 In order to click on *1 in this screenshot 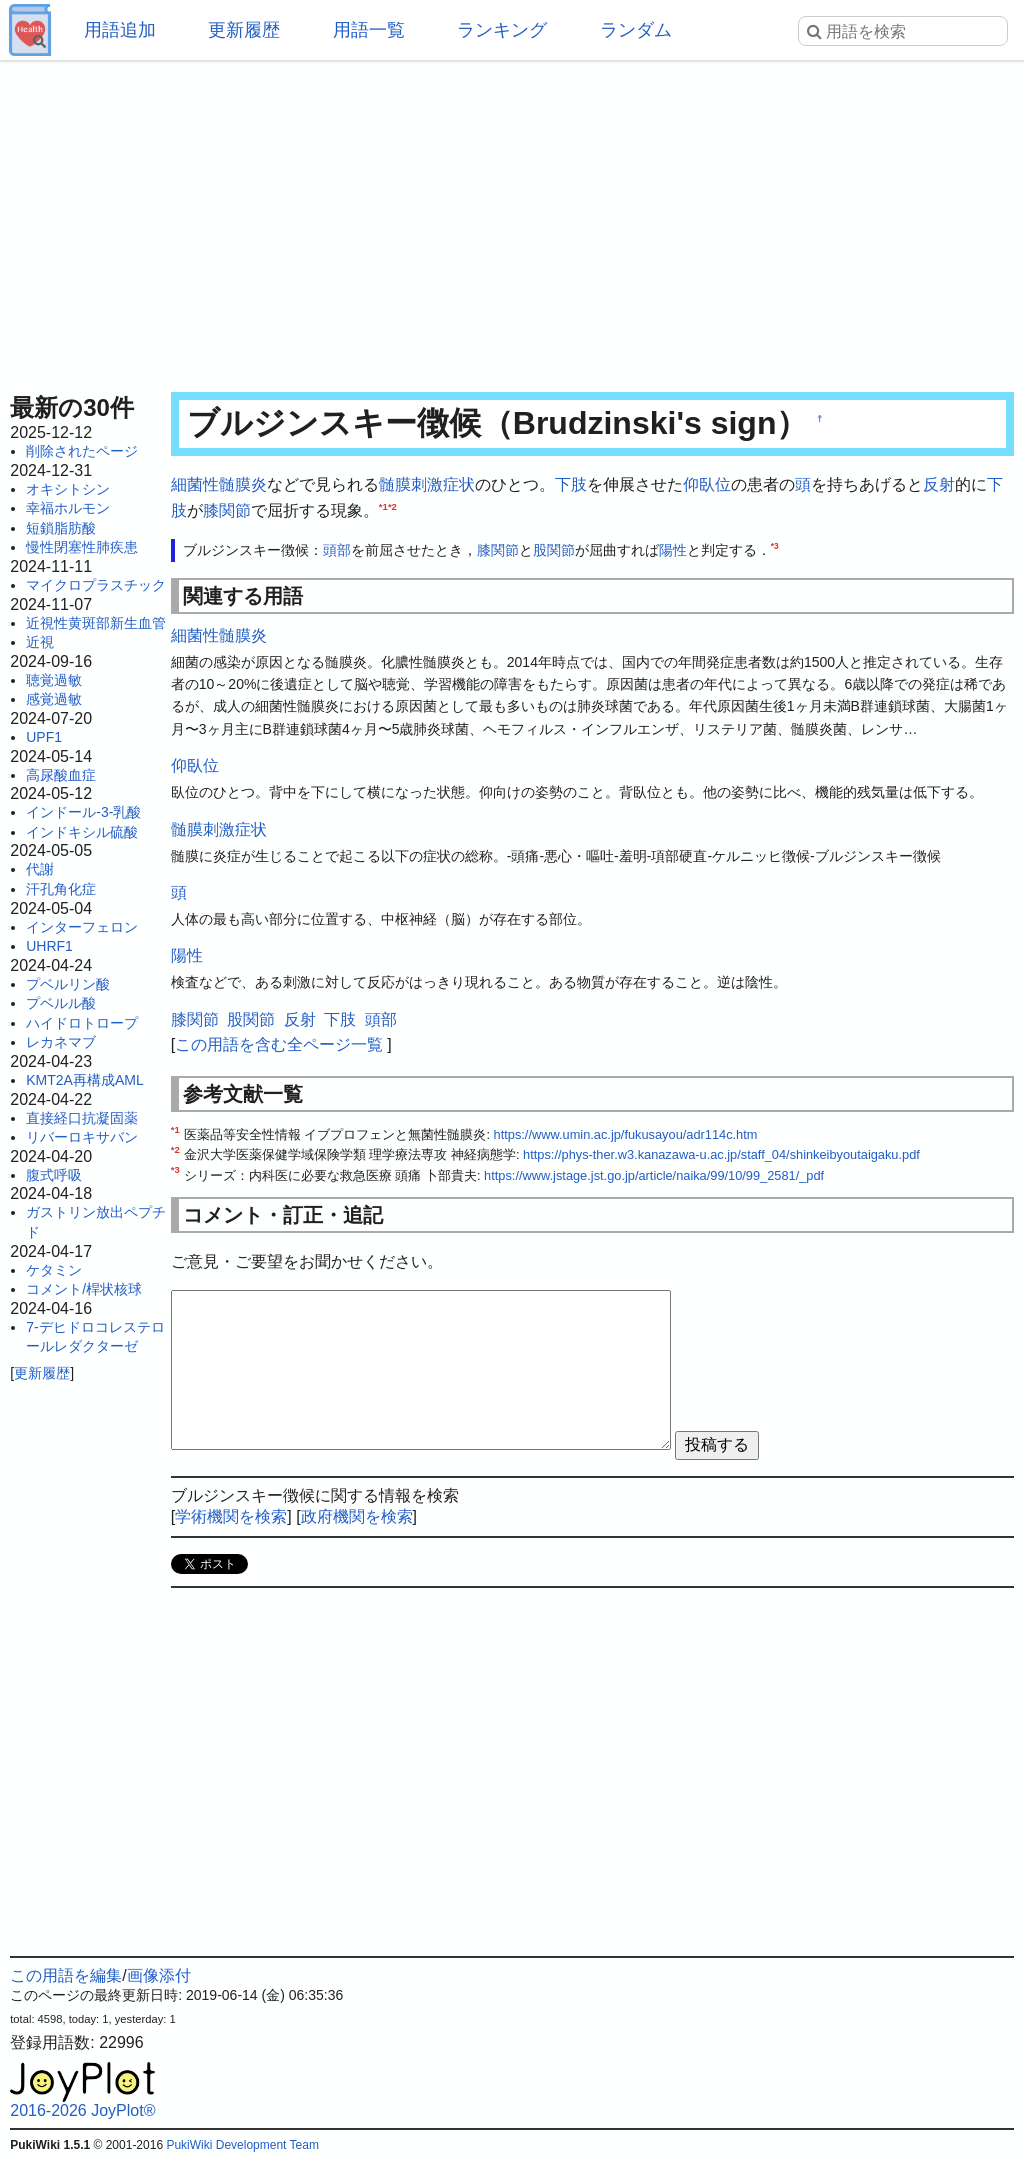, I will do `click(383, 505)`.